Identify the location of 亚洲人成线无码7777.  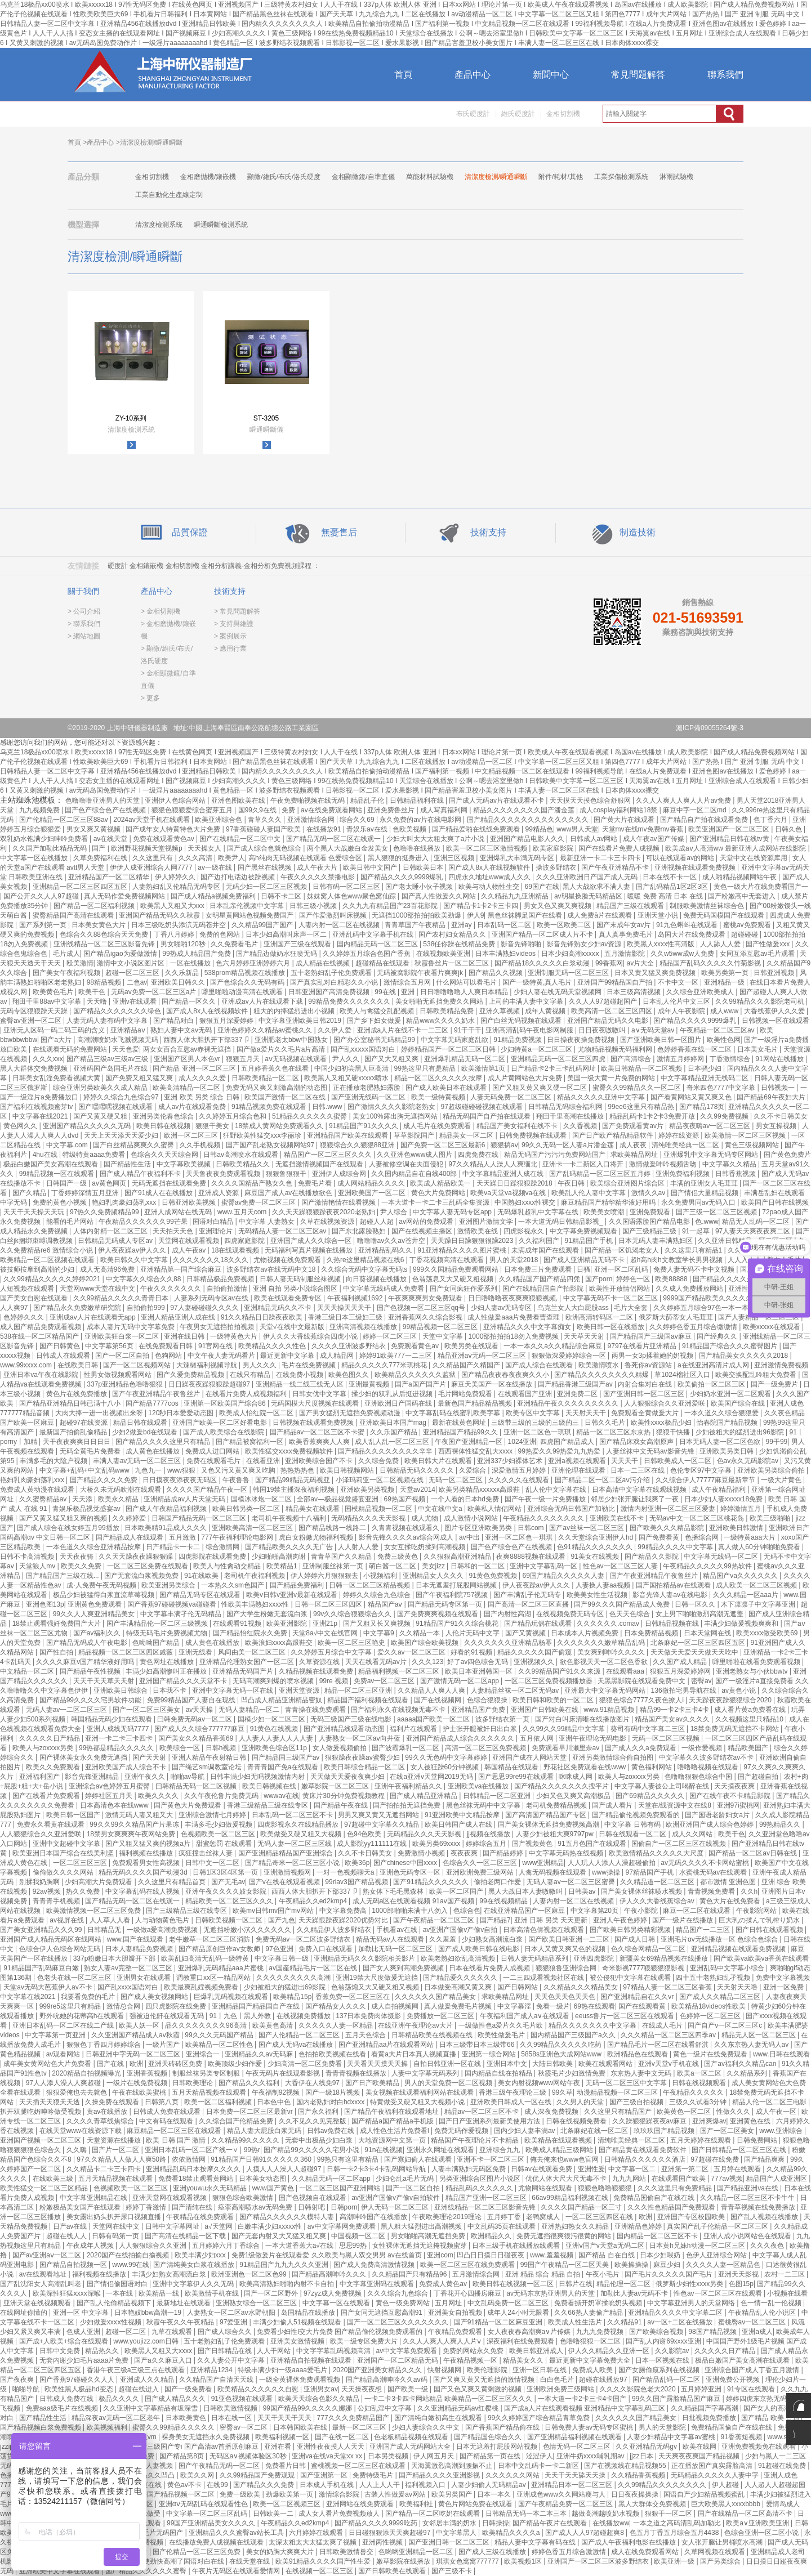
(119, 1729).